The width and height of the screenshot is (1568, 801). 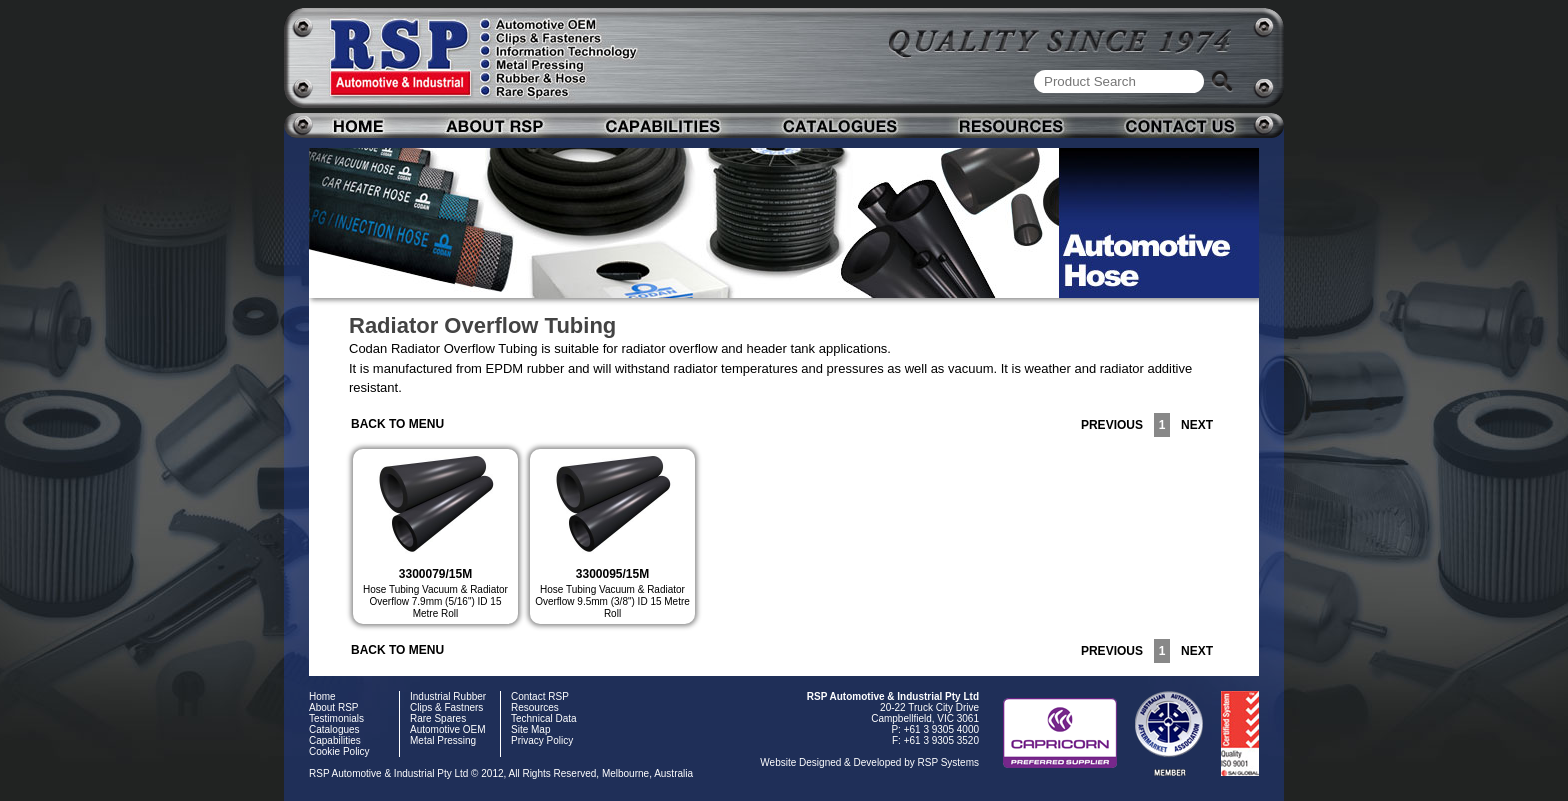 What do you see at coordinates (339, 751) in the screenshot?
I see `Cookie Policy` at bounding box center [339, 751].